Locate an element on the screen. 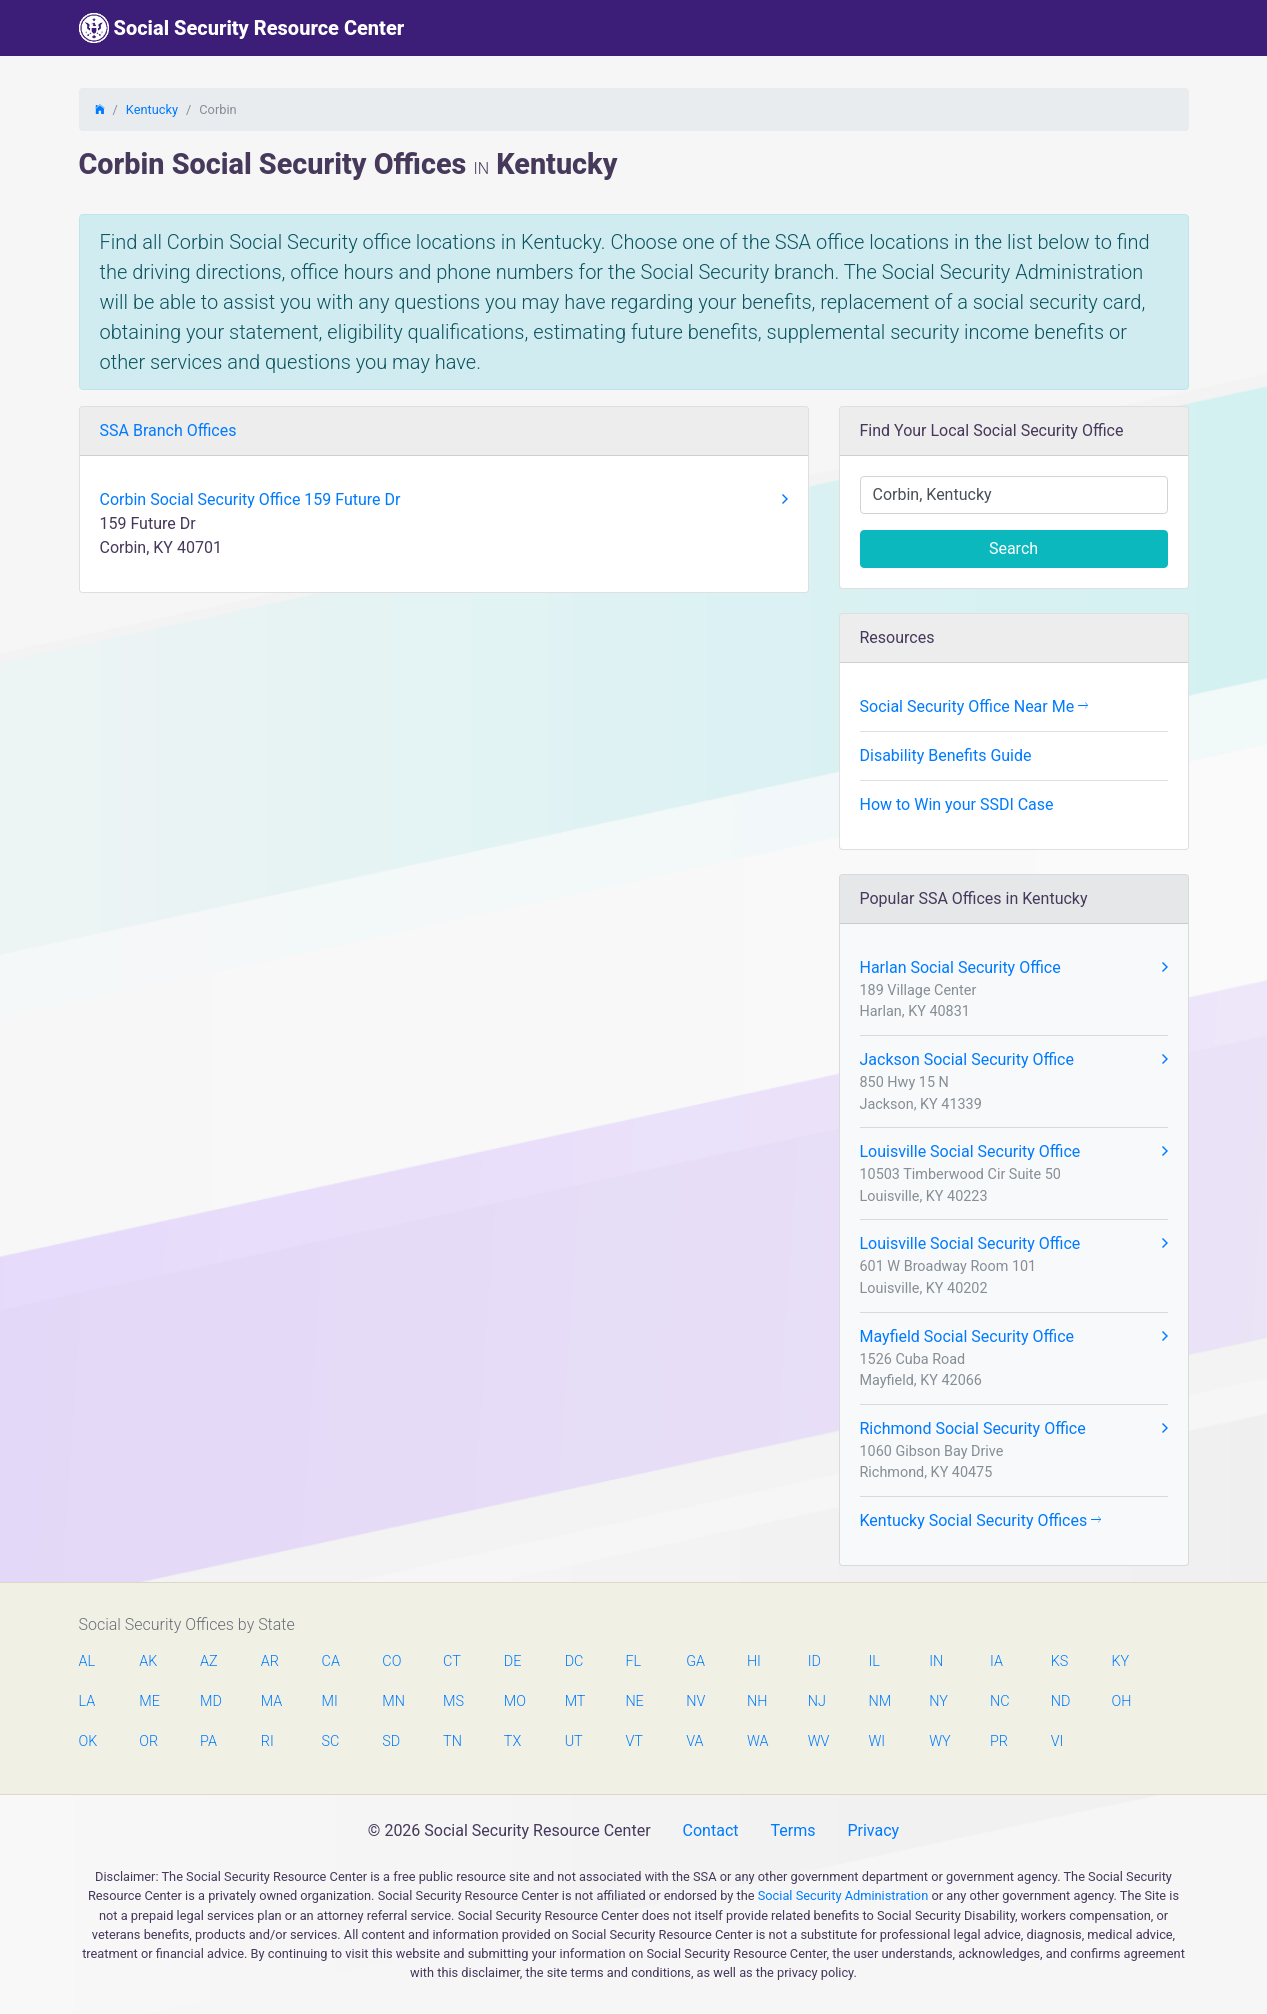 The image size is (1267, 2014). SSA Branch Offices is located at coordinates (168, 430).